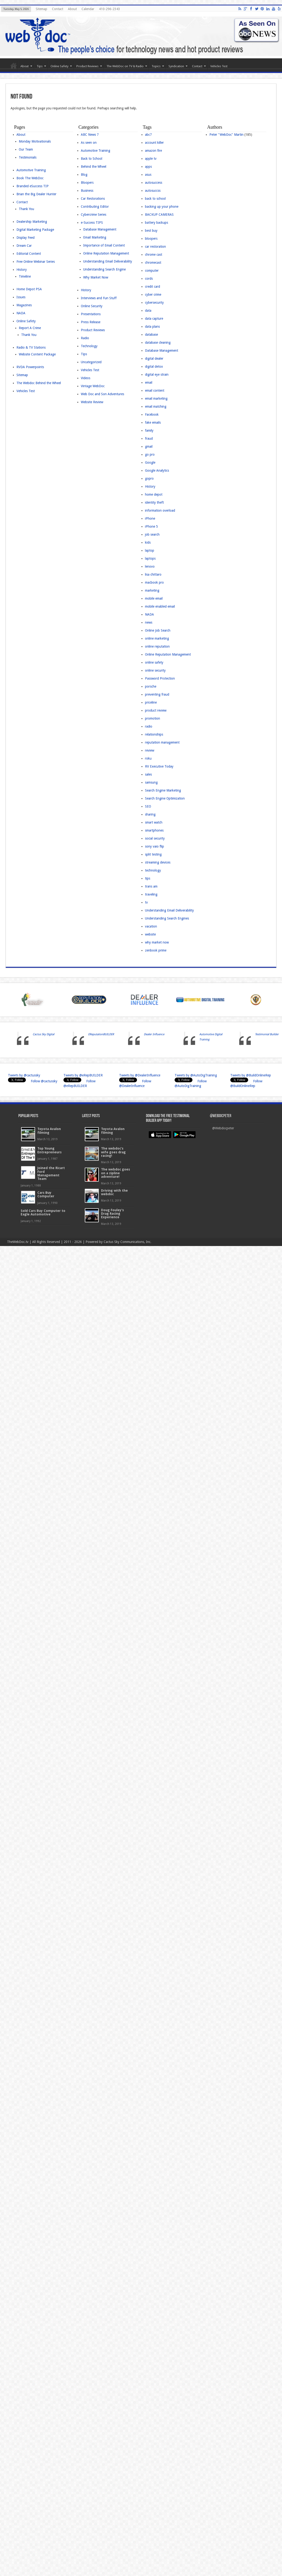 The image size is (282, 2576). What do you see at coordinates (43, 1081) in the screenshot?
I see `Follow @cactussky` at bounding box center [43, 1081].